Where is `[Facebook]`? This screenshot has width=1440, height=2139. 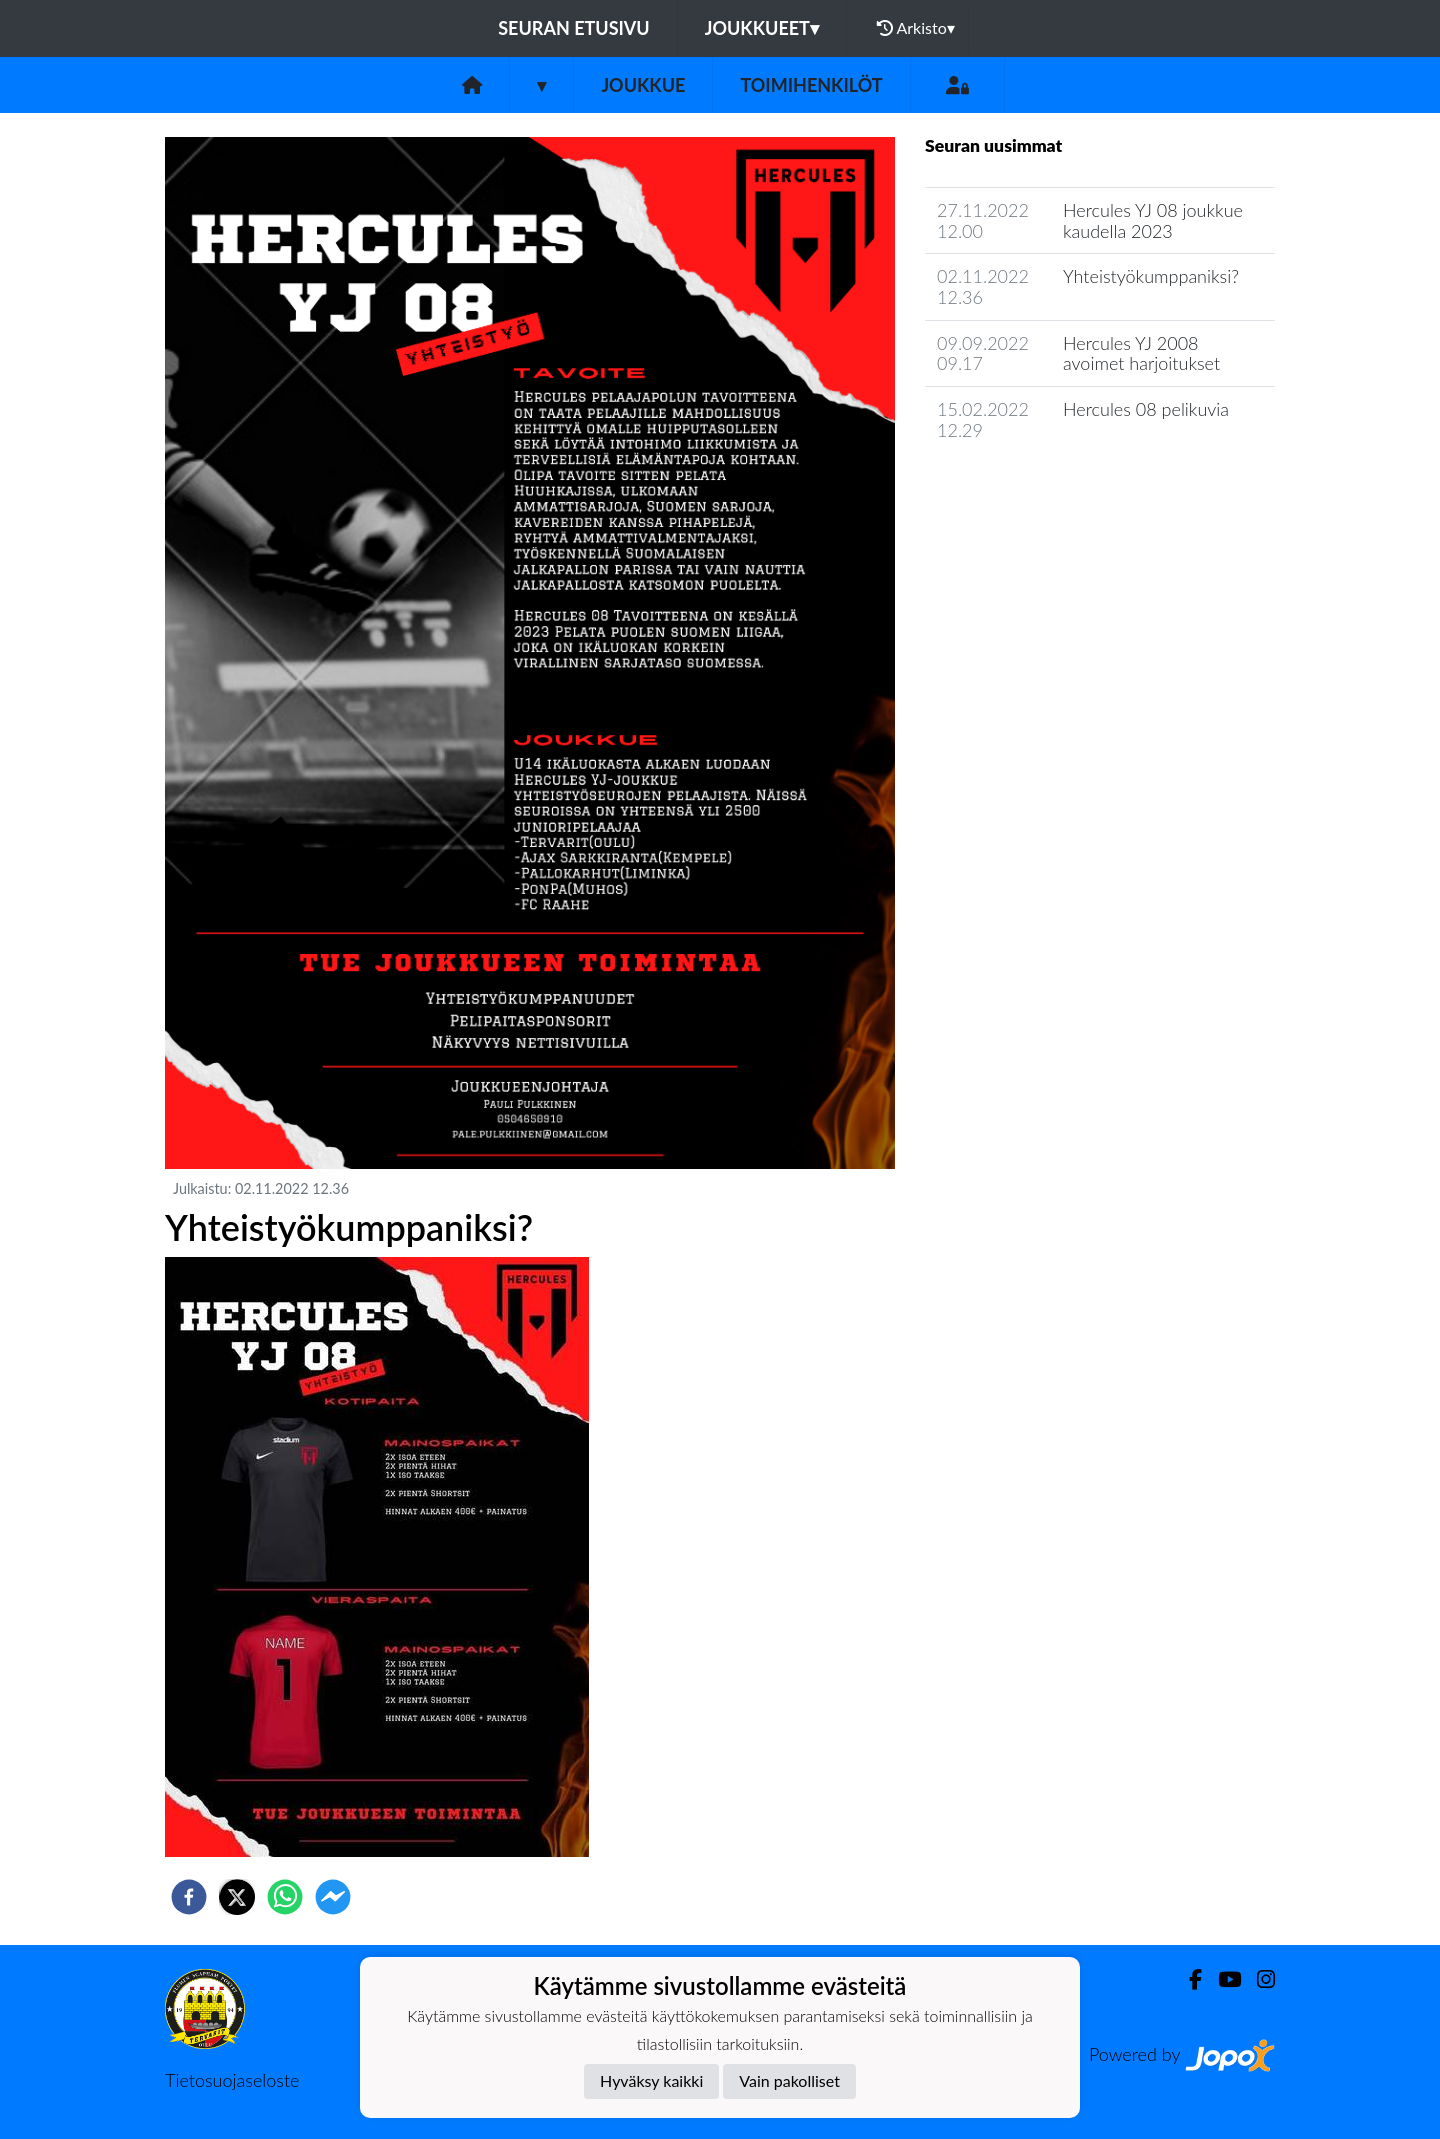
[Facebook] is located at coordinates (1187, 1979).